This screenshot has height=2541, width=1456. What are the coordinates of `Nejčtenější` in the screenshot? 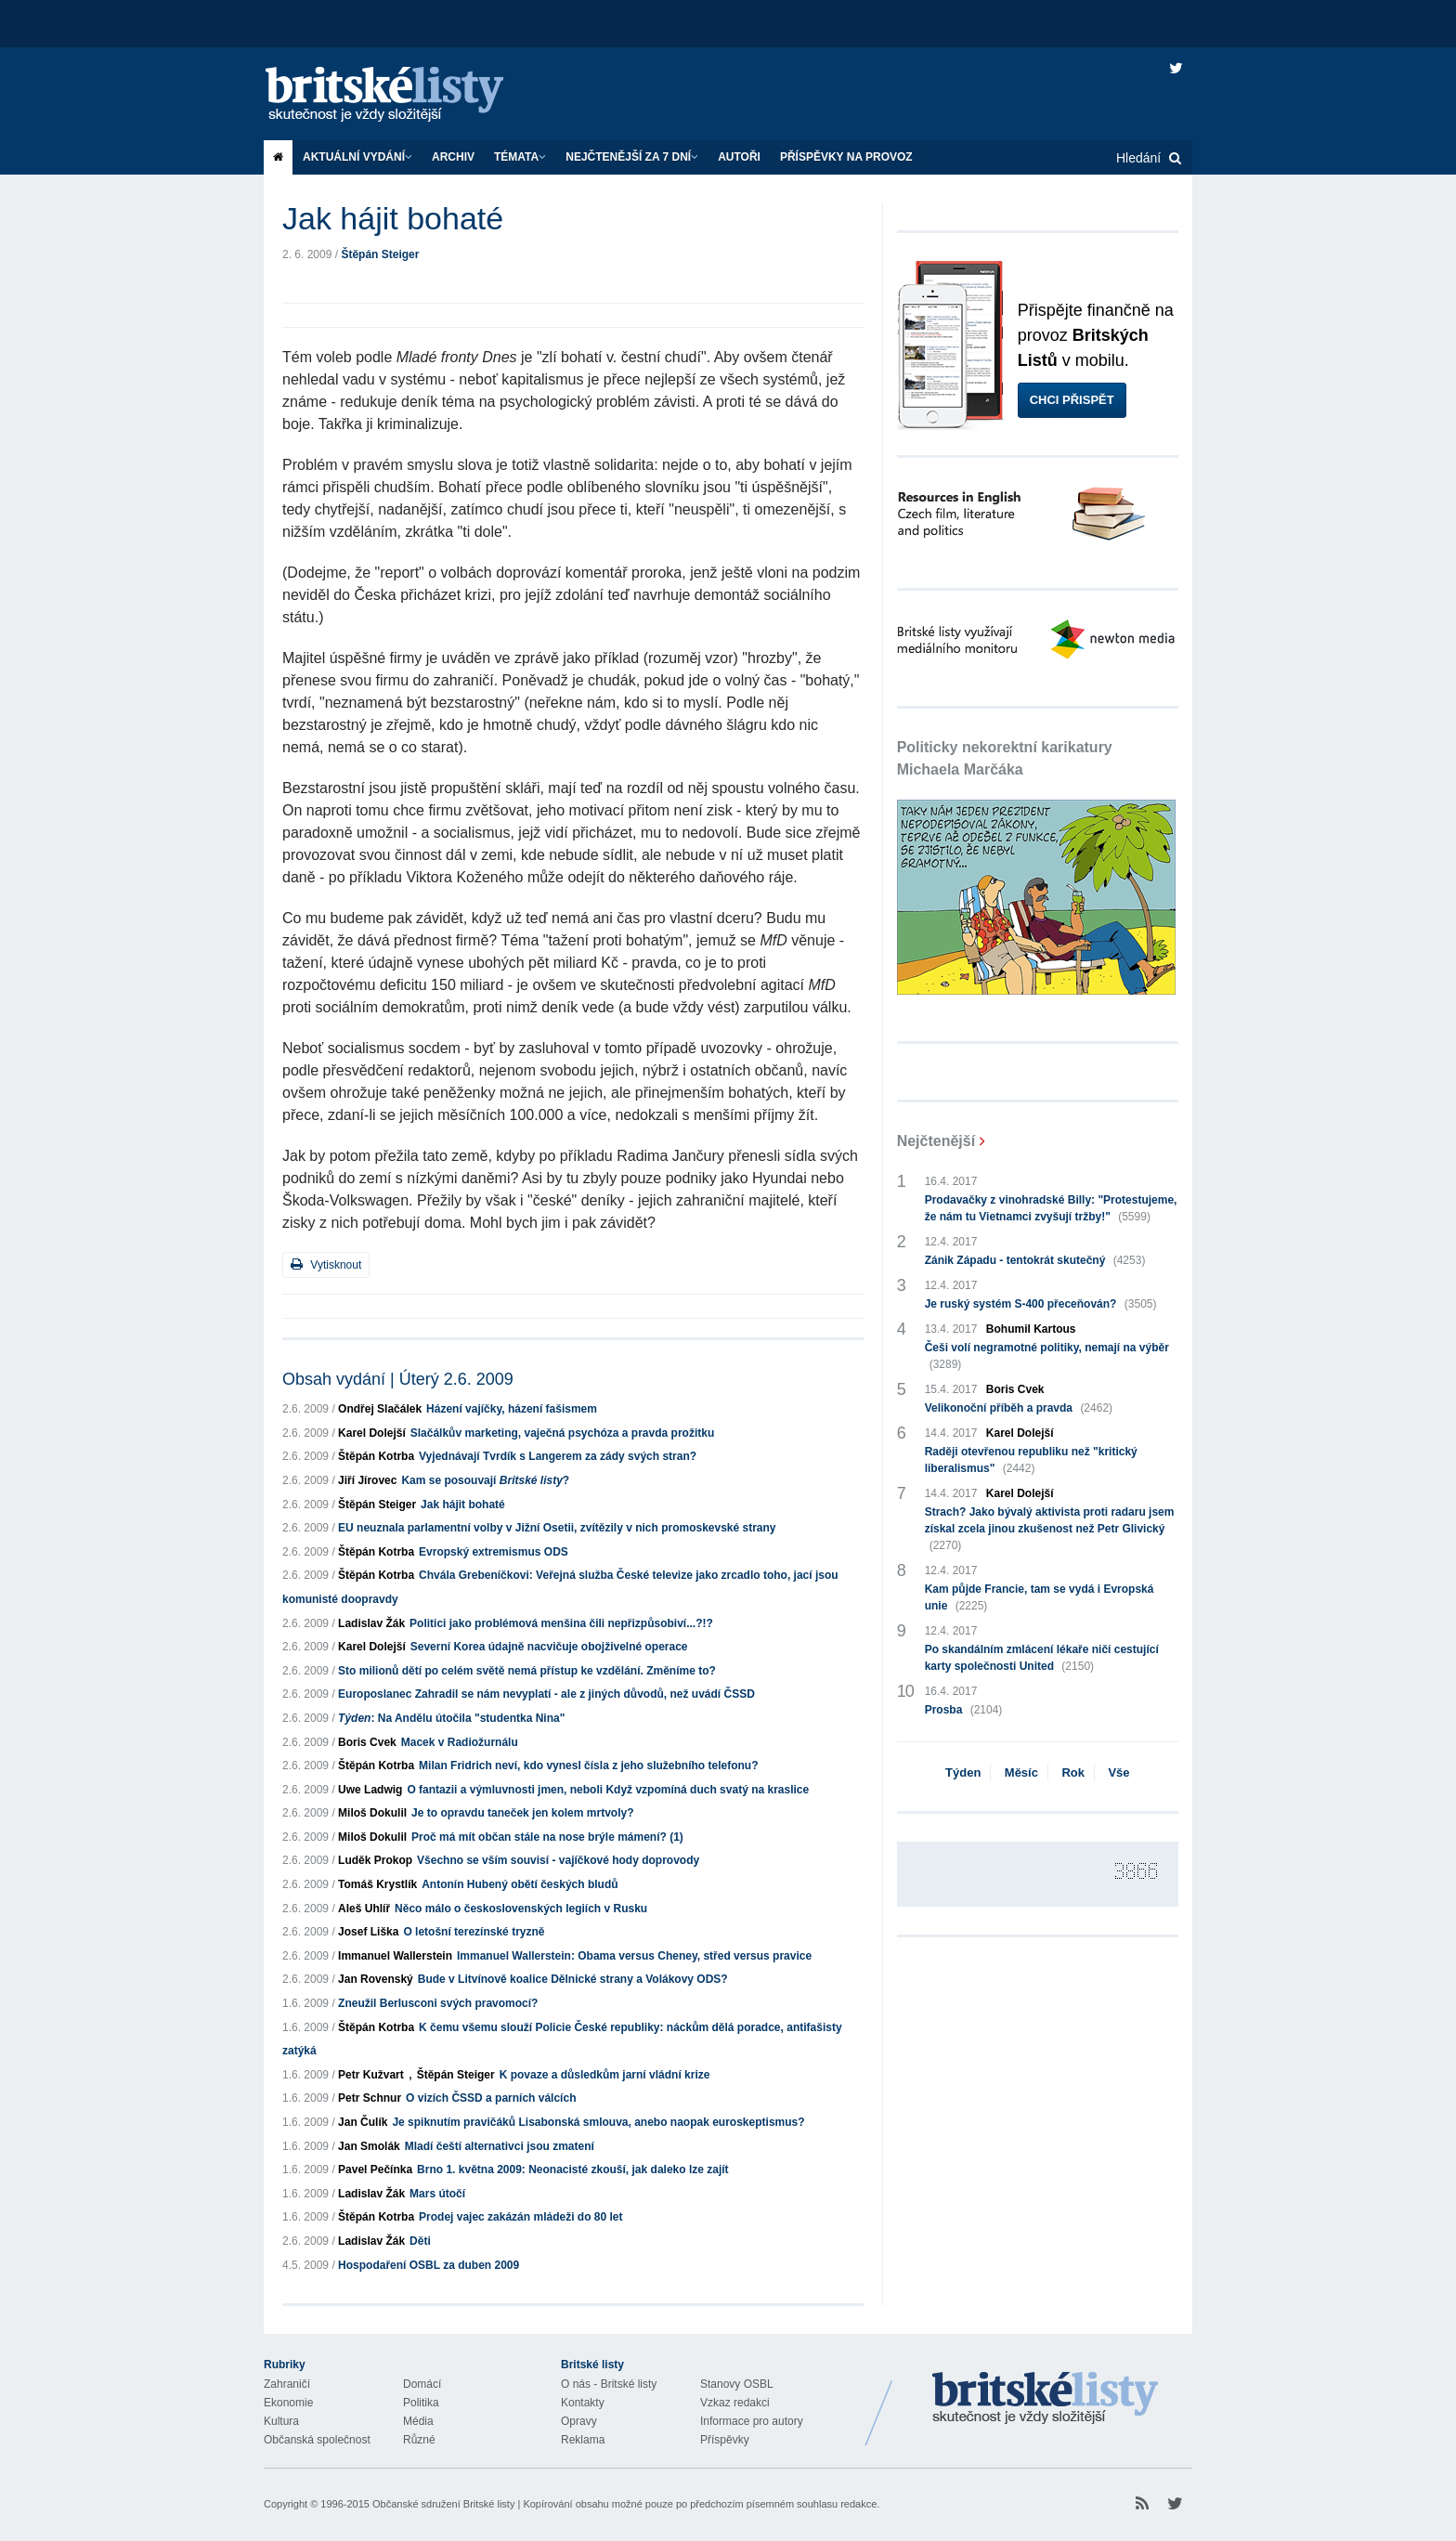 It's located at (936, 1141).